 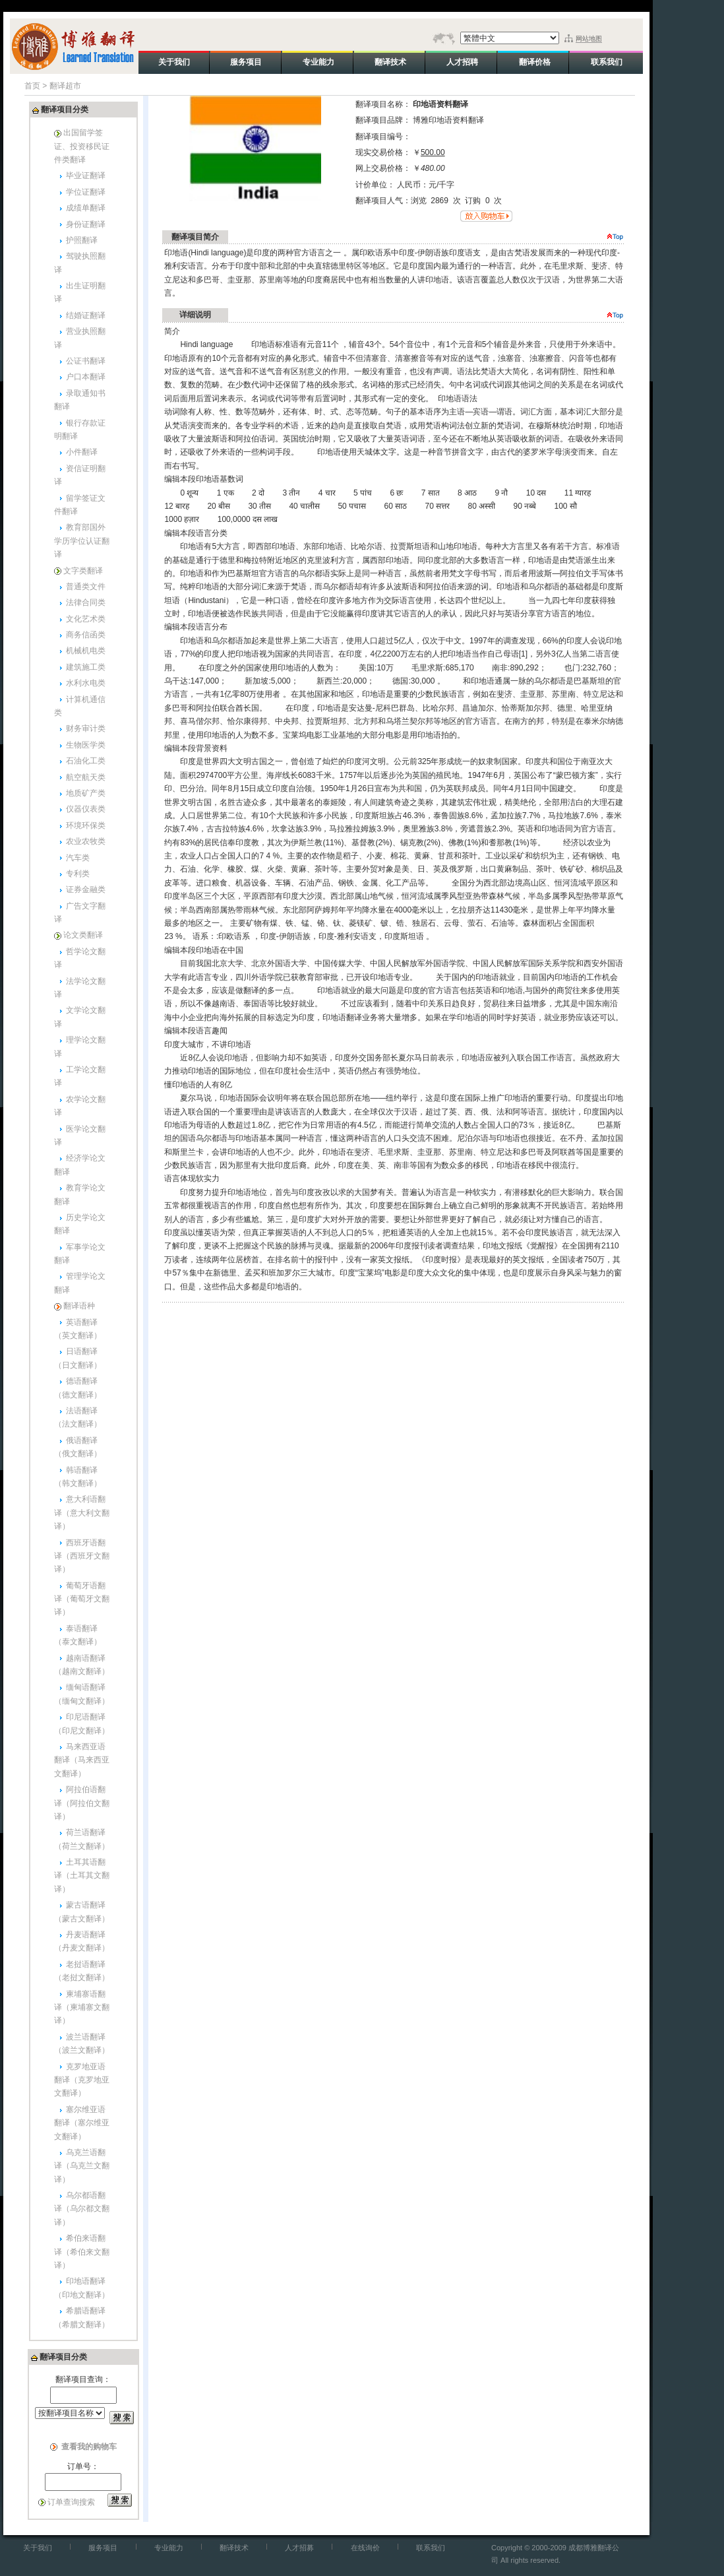 I want to click on 专利类, so click(x=78, y=873).